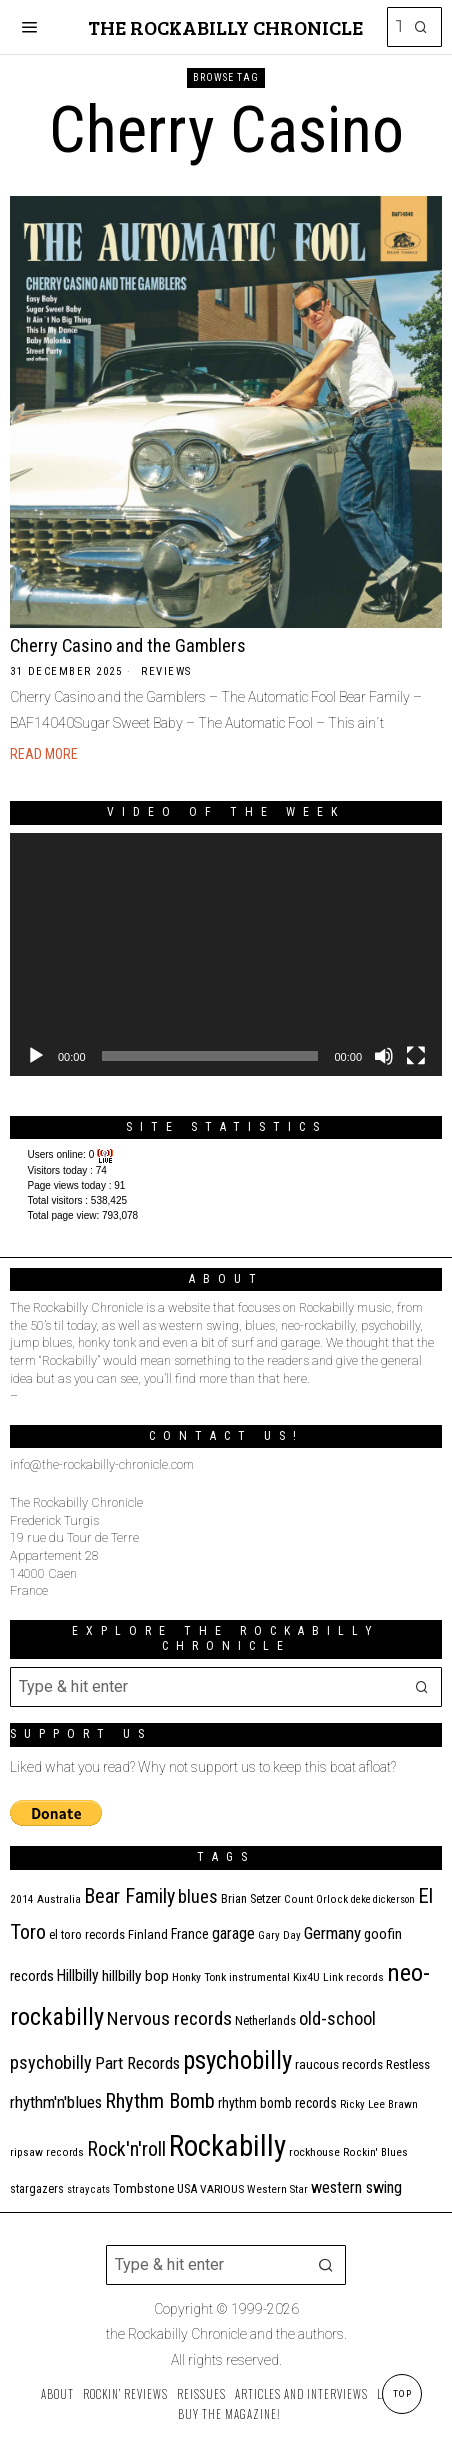  I want to click on Bear Family [Bear Family (48 items)], so click(129, 1896).